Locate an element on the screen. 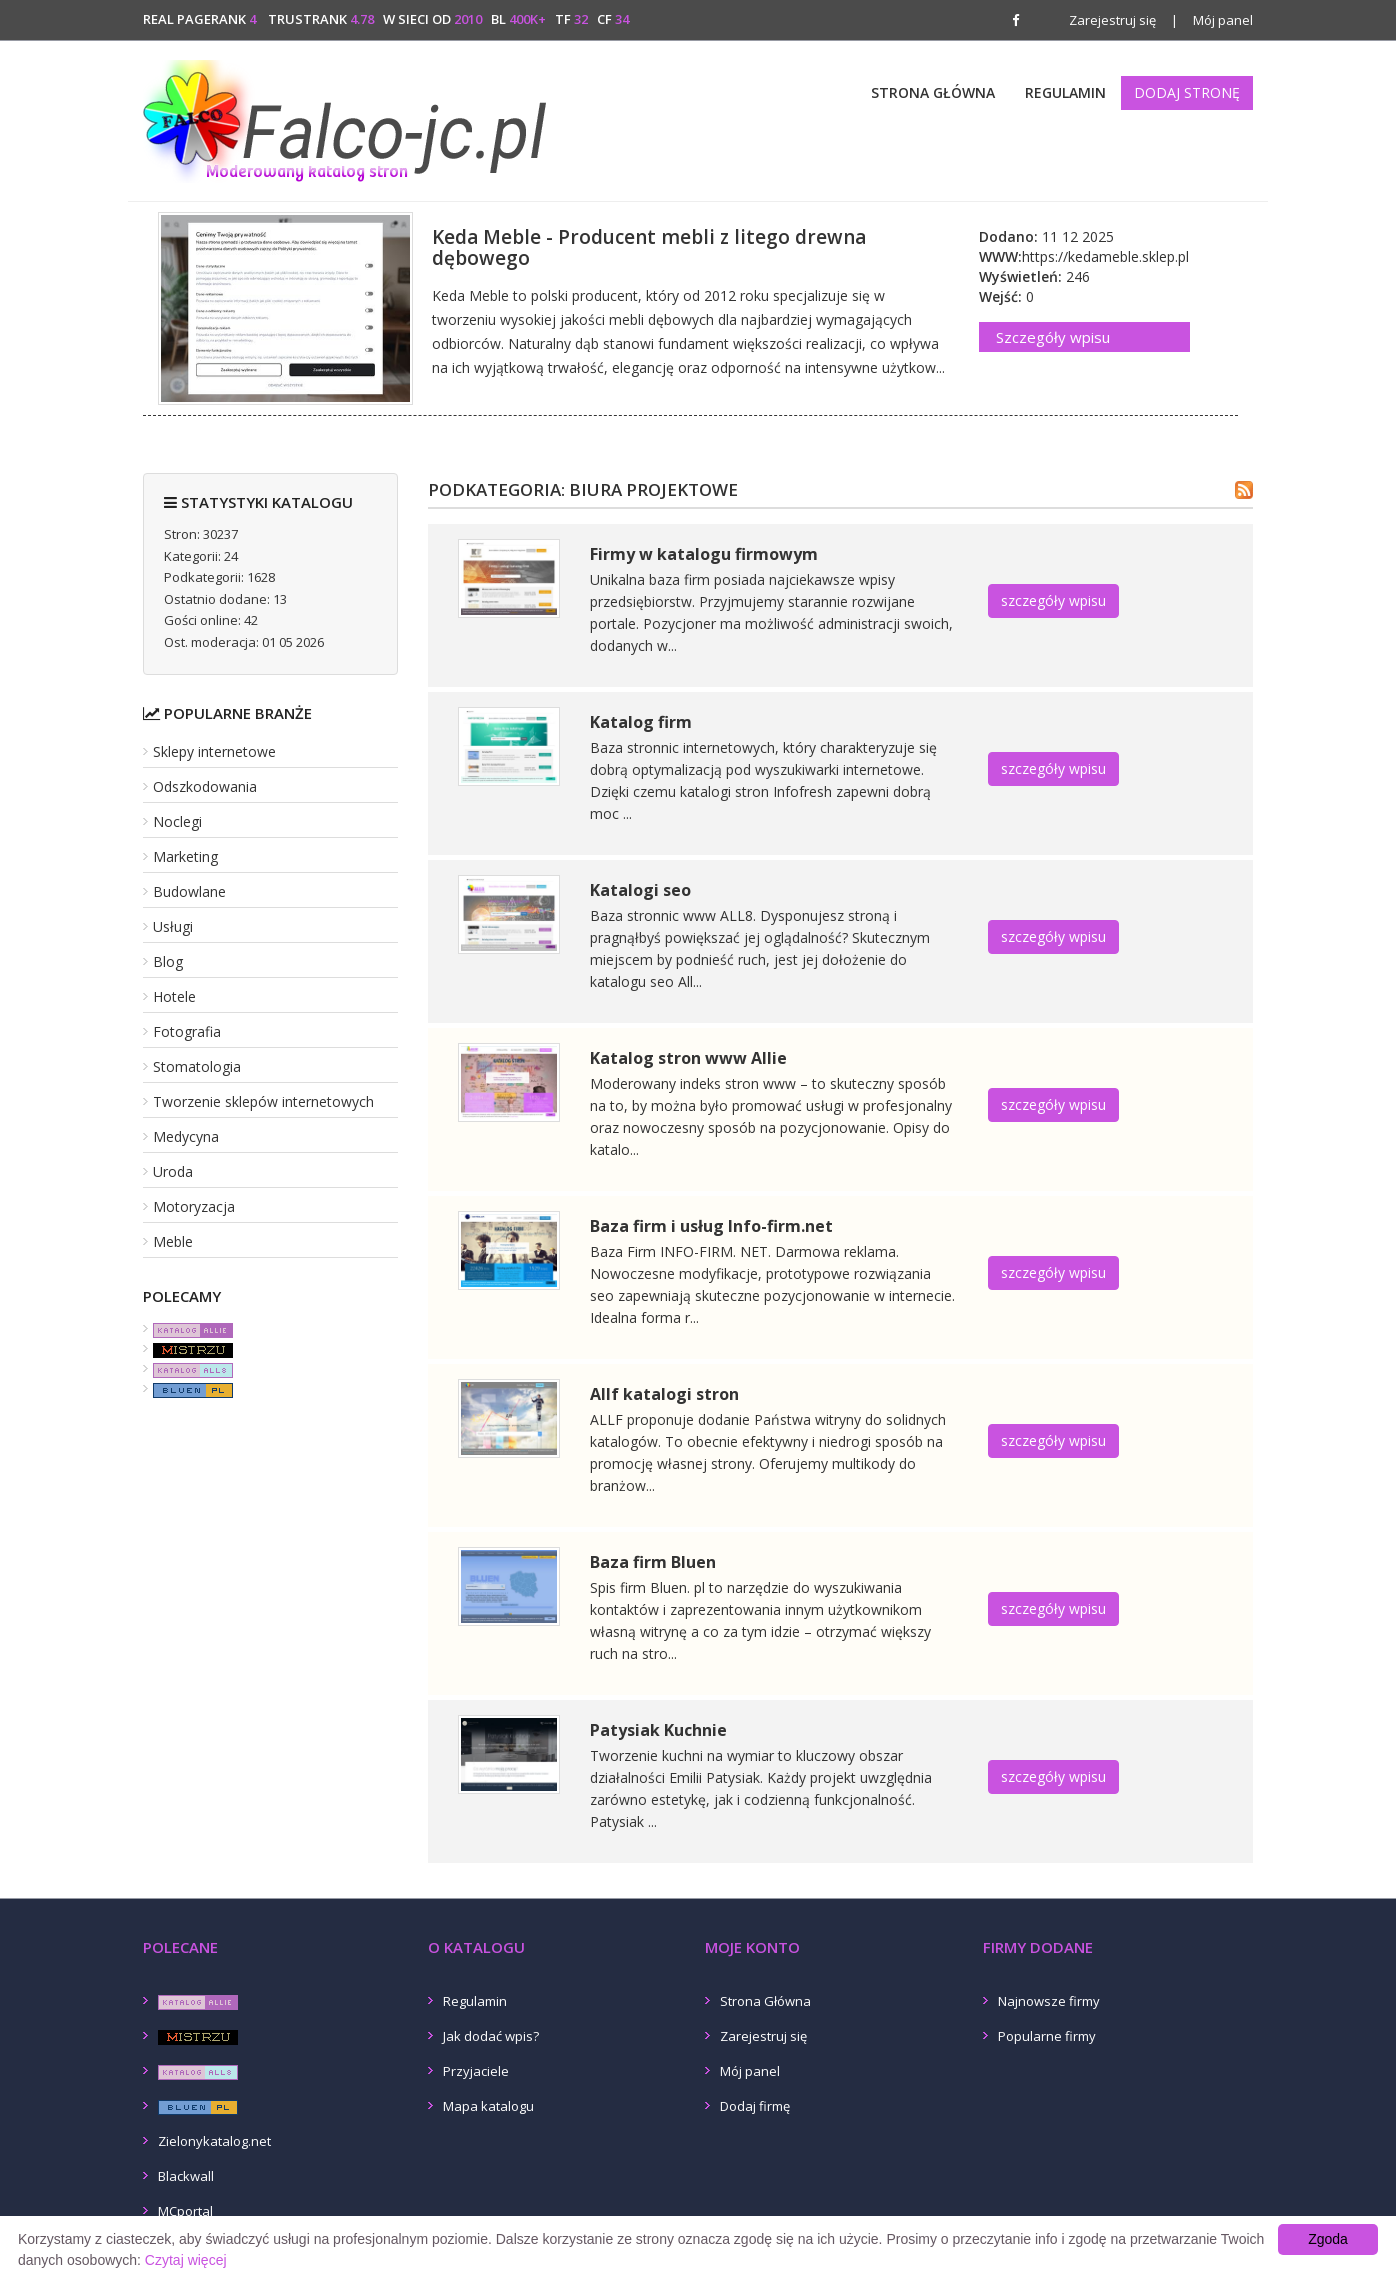  Mapa katalogu is located at coordinates (488, 2106).